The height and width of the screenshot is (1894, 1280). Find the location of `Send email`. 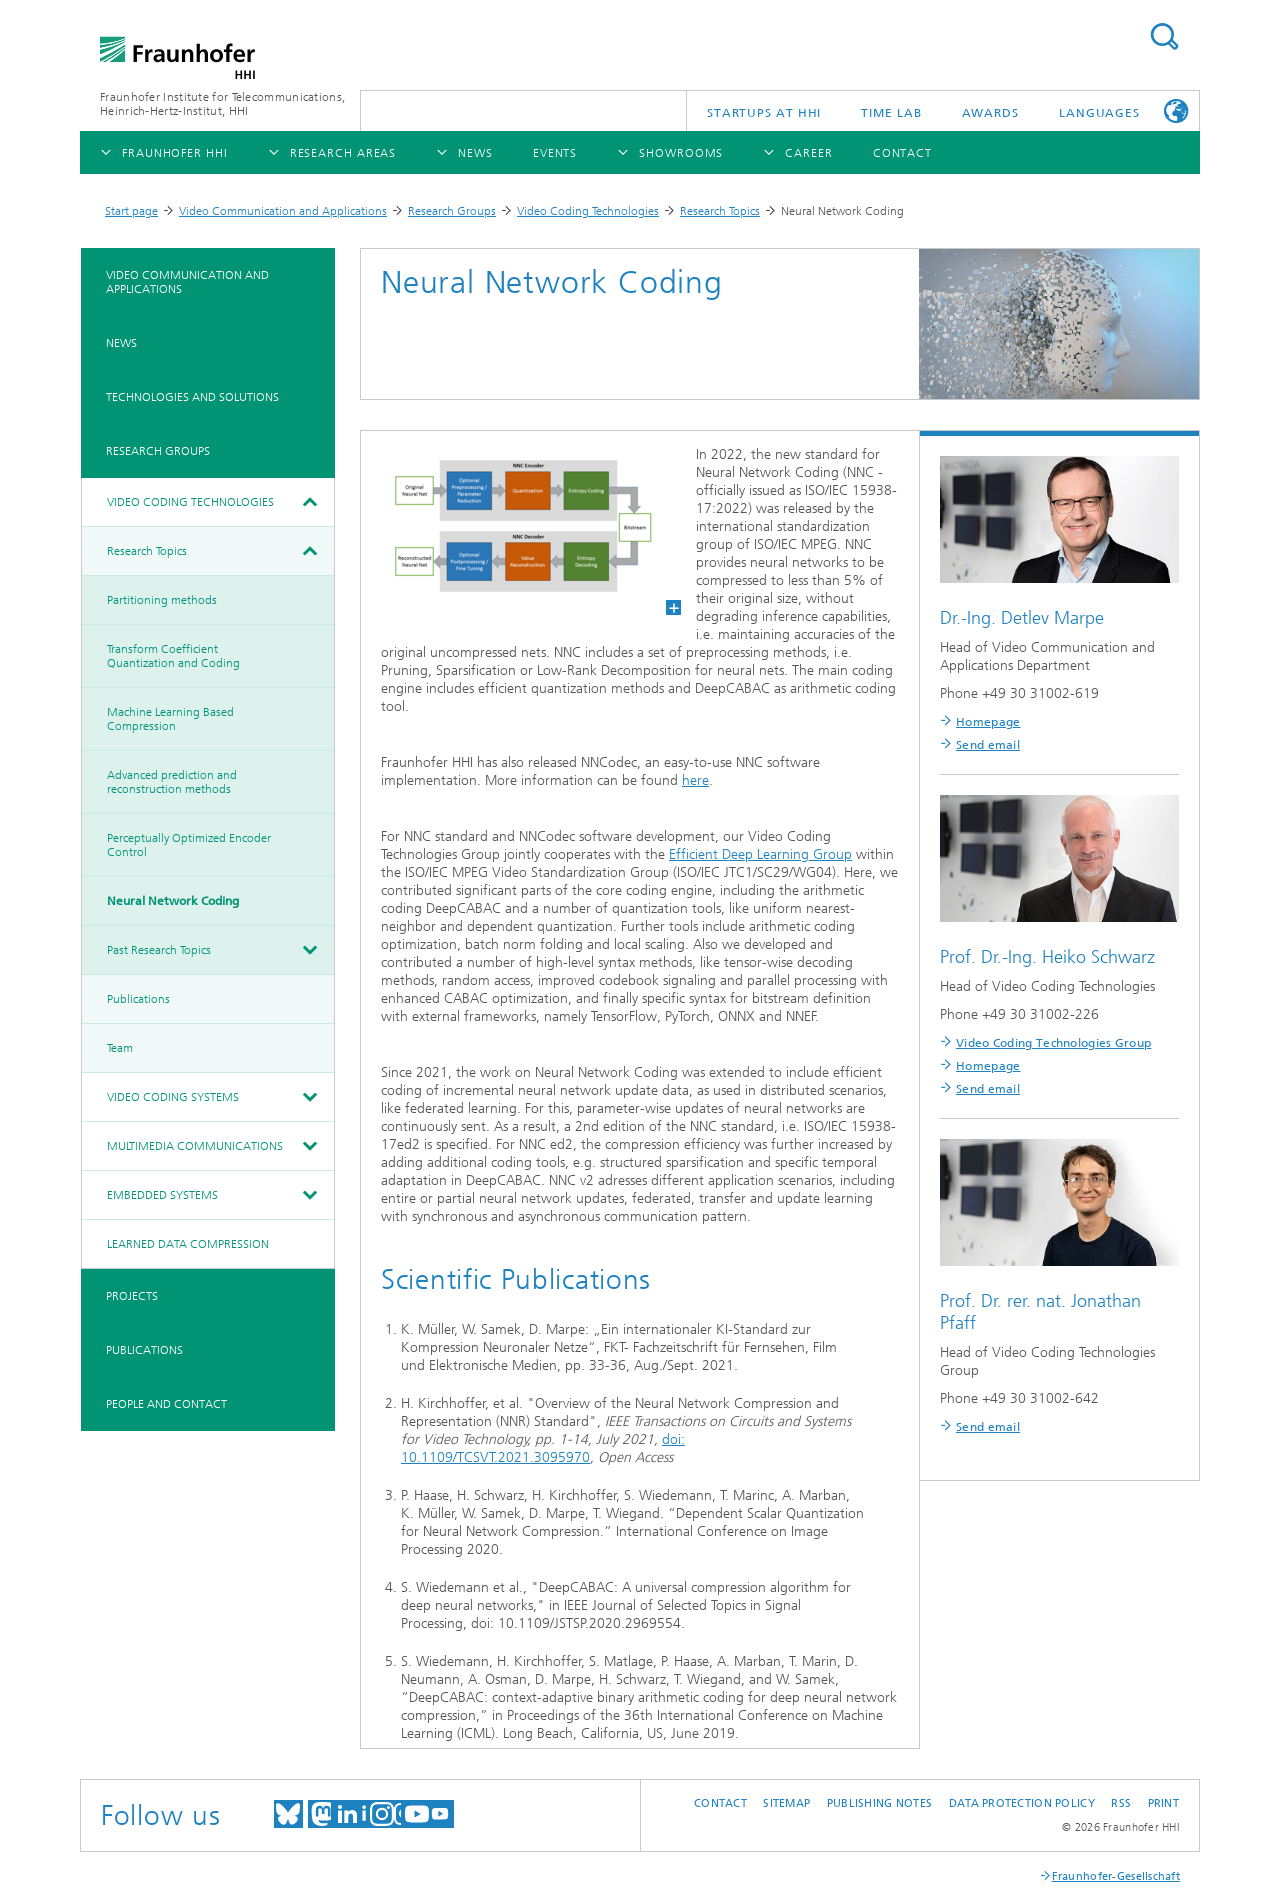

Send email is located at coordinates (988, 745).